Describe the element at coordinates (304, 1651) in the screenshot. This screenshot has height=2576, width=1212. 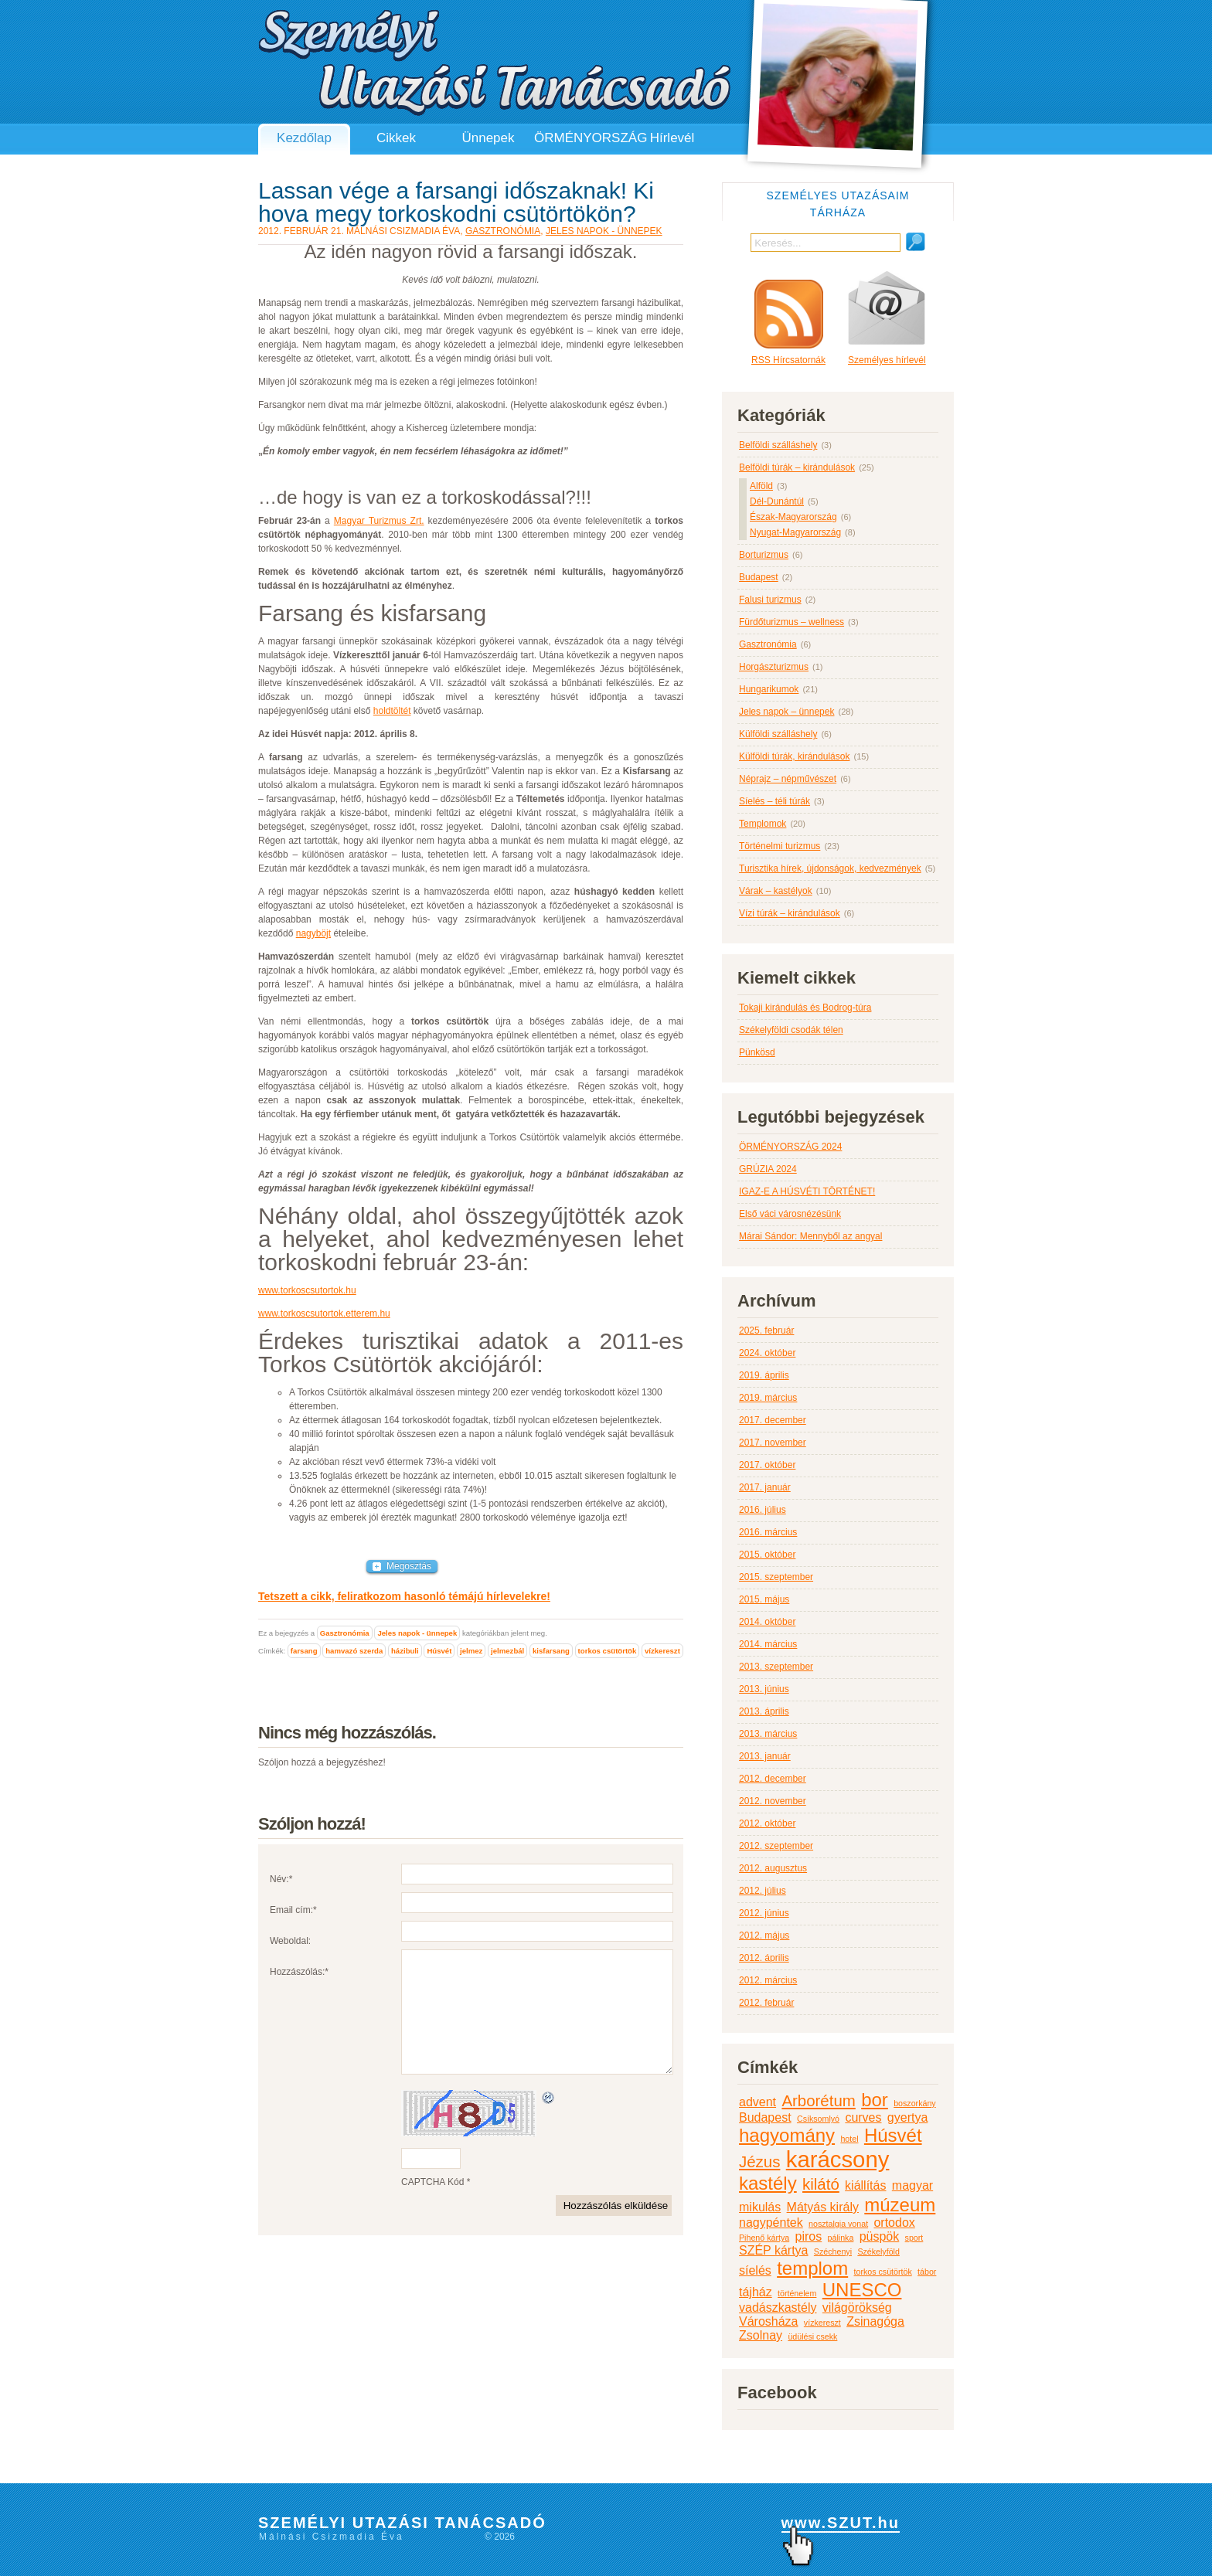
I see `farsang` at that location.